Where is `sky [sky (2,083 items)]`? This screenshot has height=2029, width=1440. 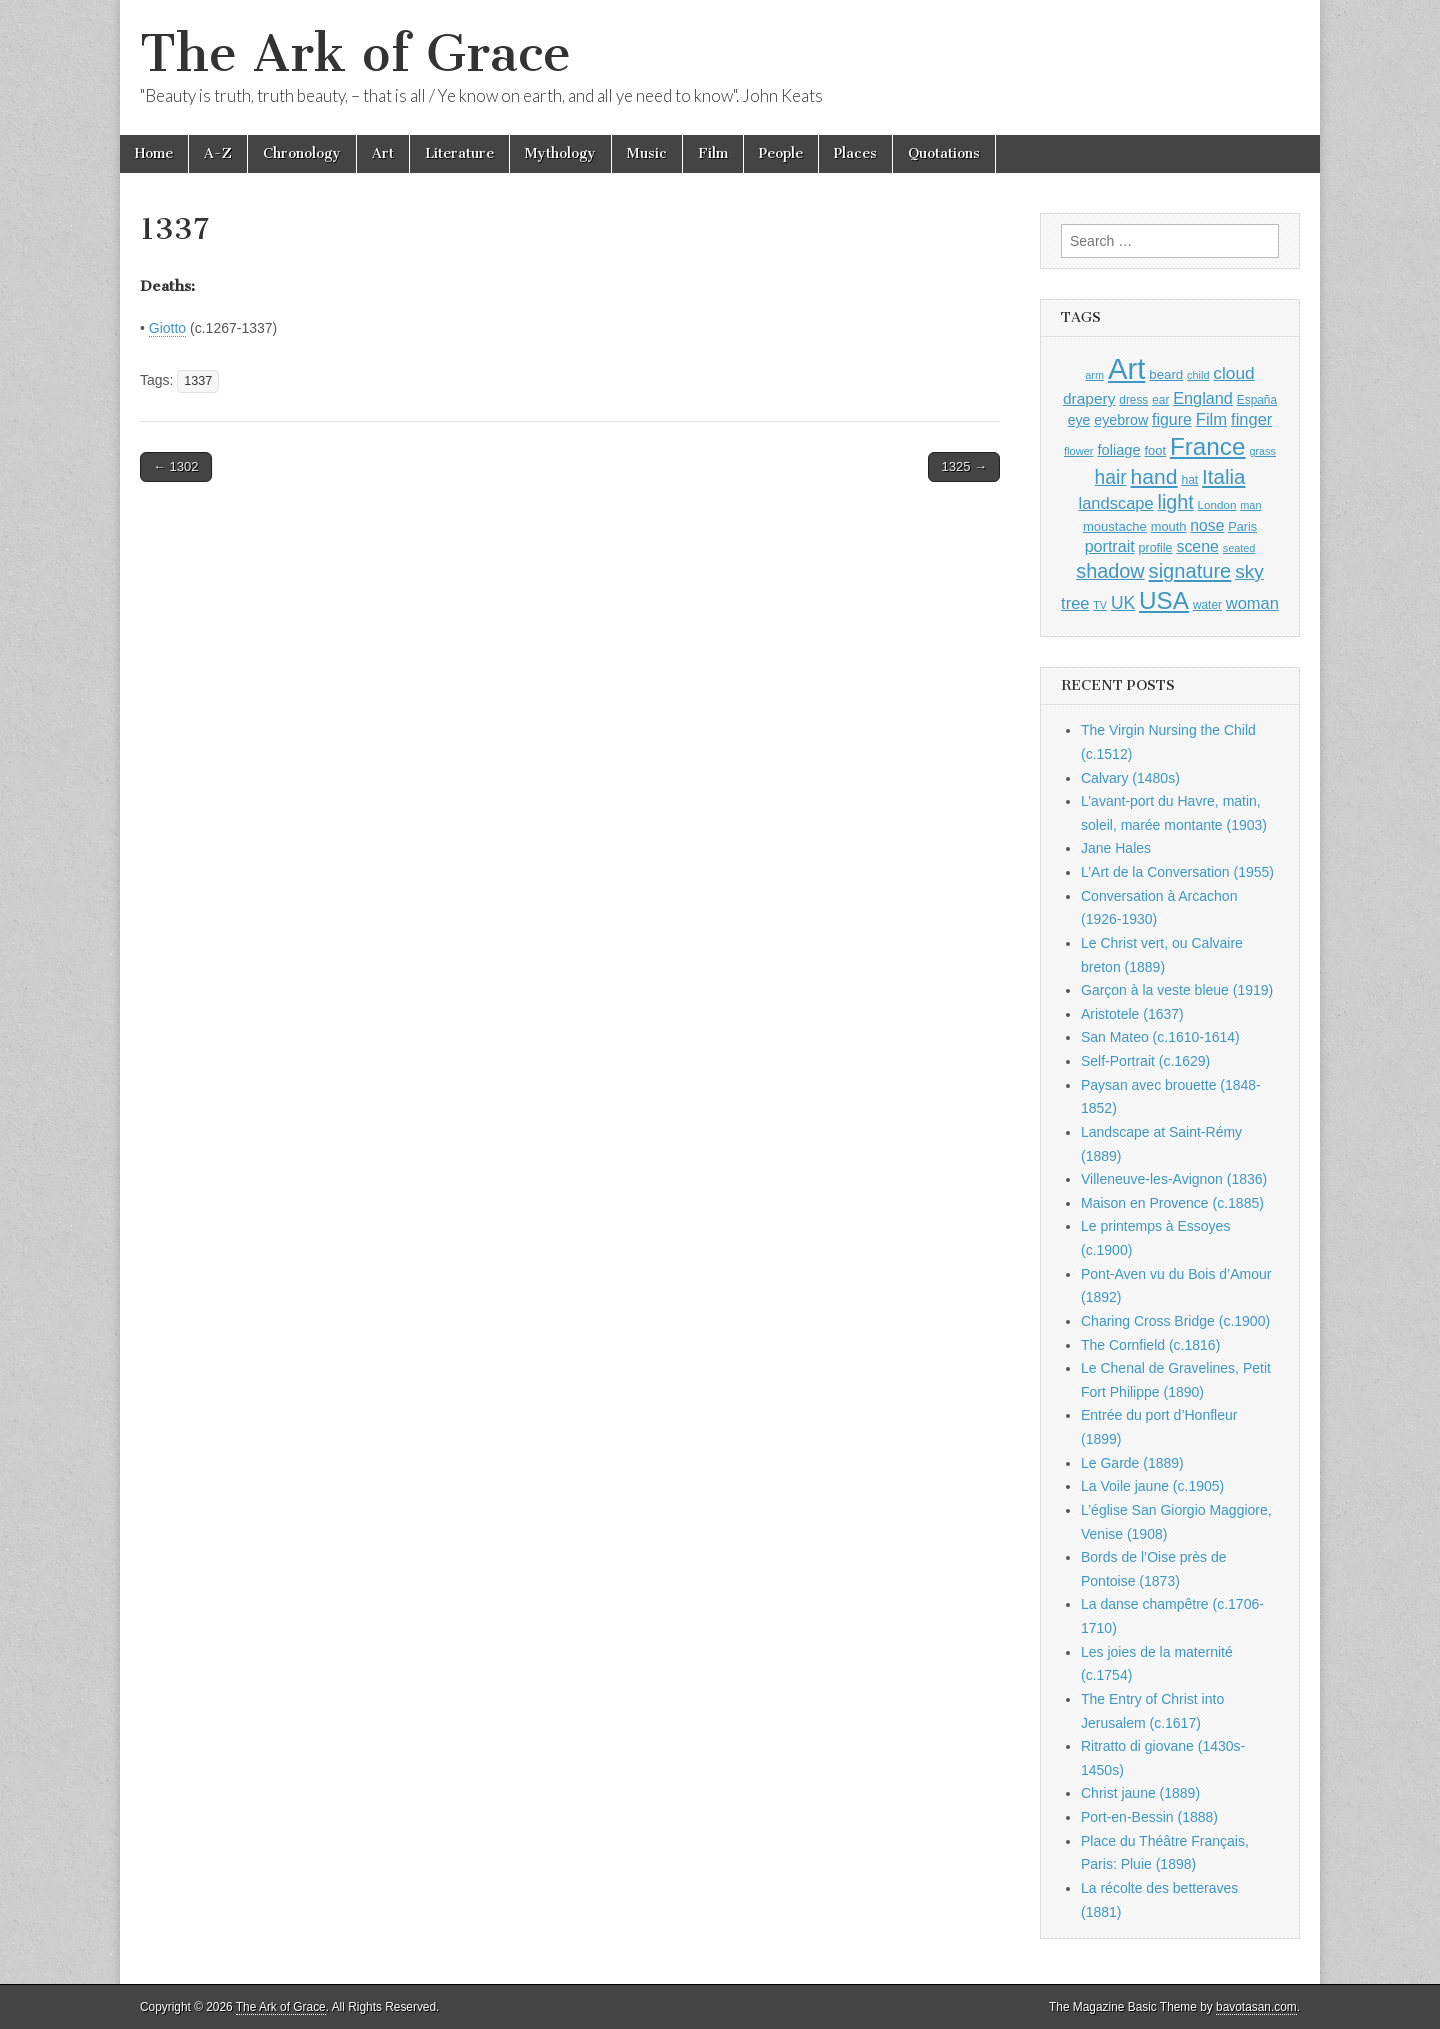
sky [sky (2,083 items)] is located at coordinates (1249, 571).